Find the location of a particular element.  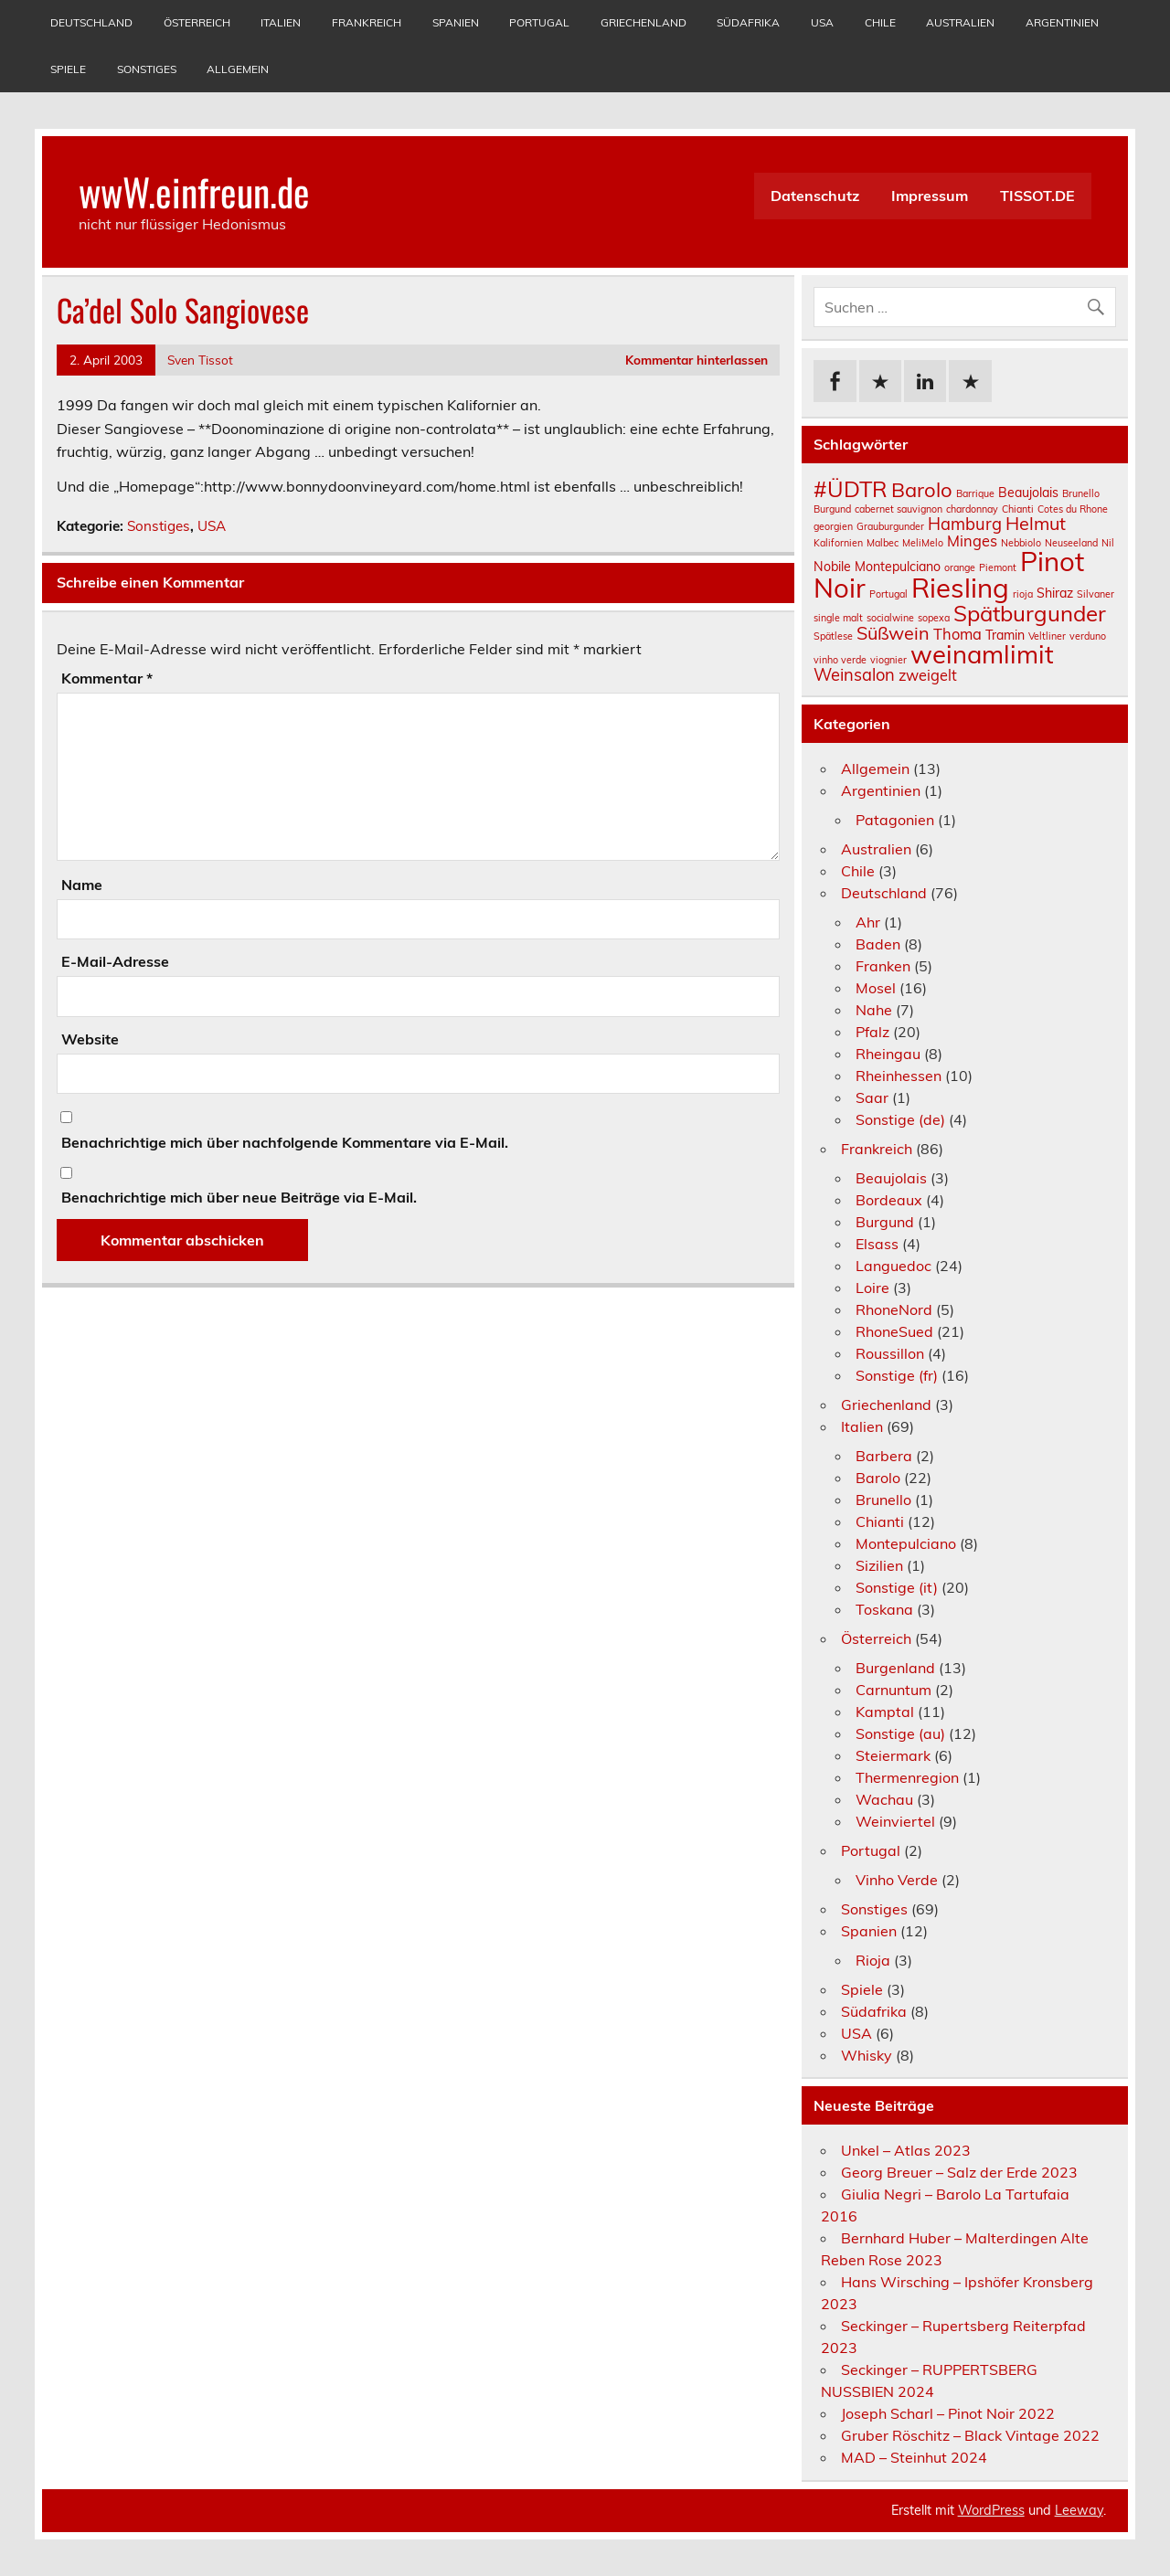

Süßwein [Süßwein (5 Einträge)] is located at coordinates (893, 632).